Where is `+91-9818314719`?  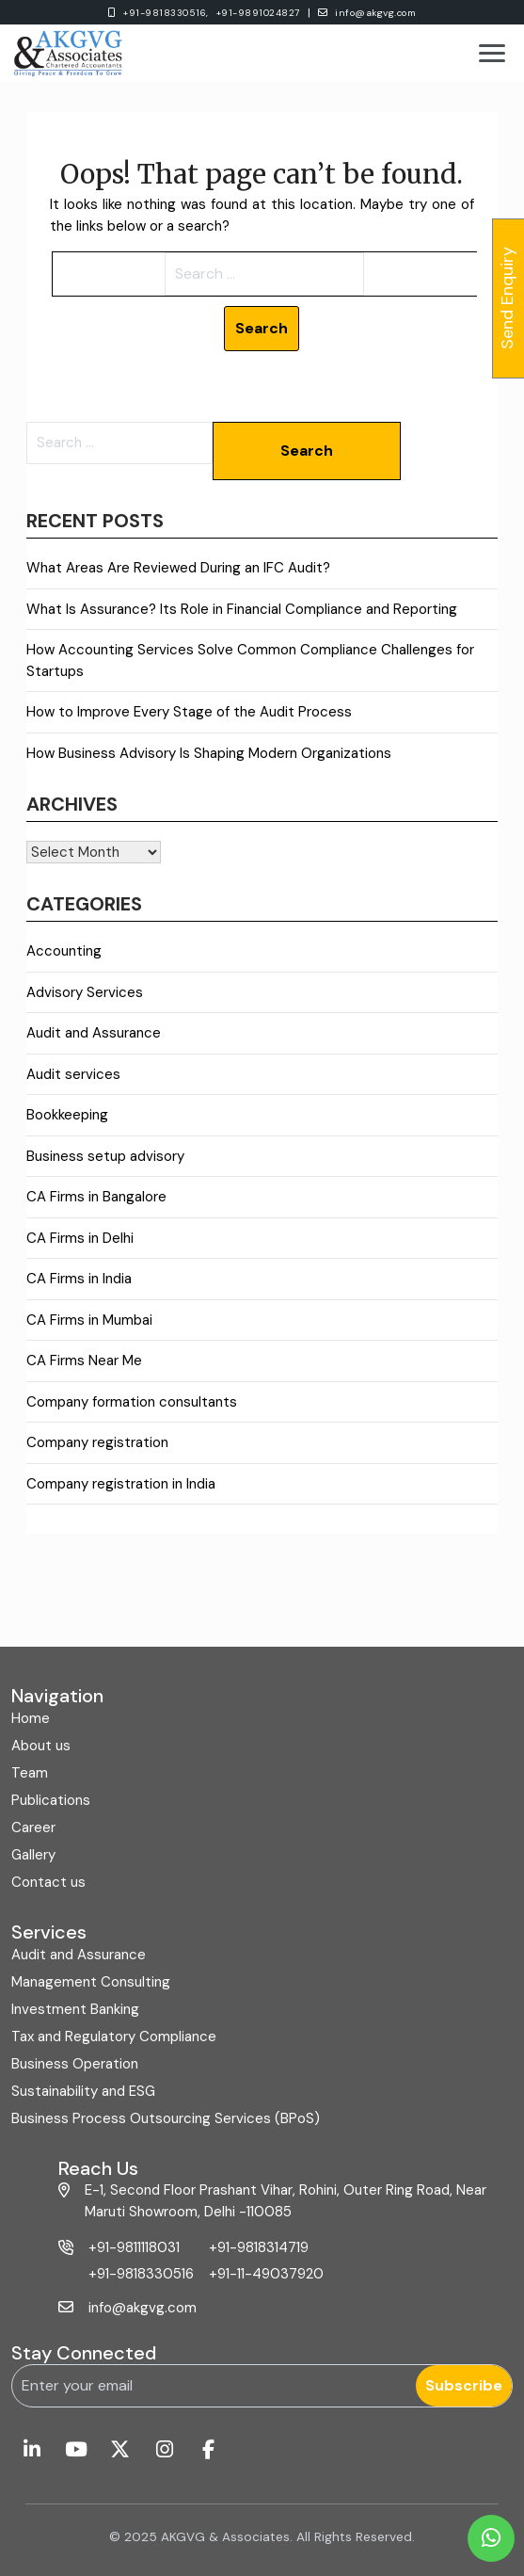 +91-9818314719 is located at coordinates (259, 2247).